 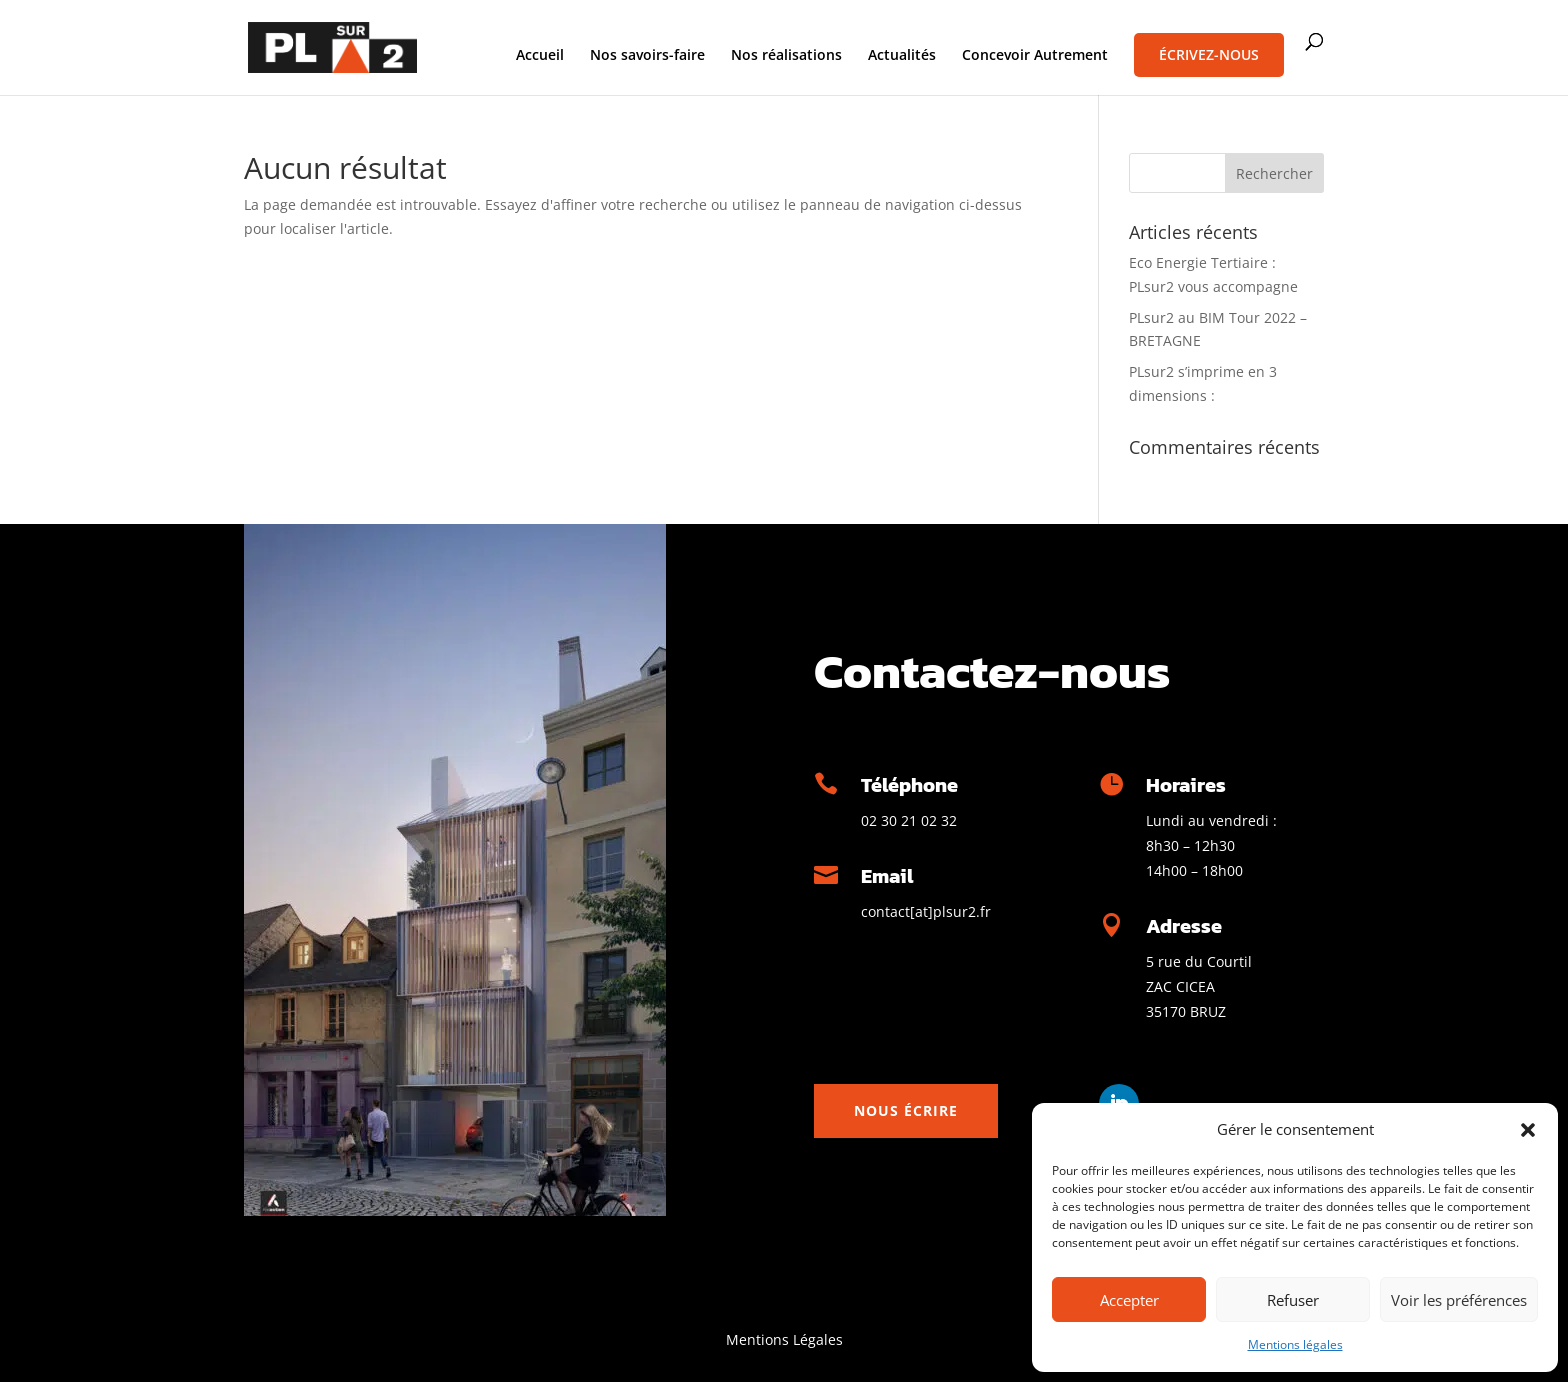 I want to click on Refuser, so click(x=1293, y=1300).